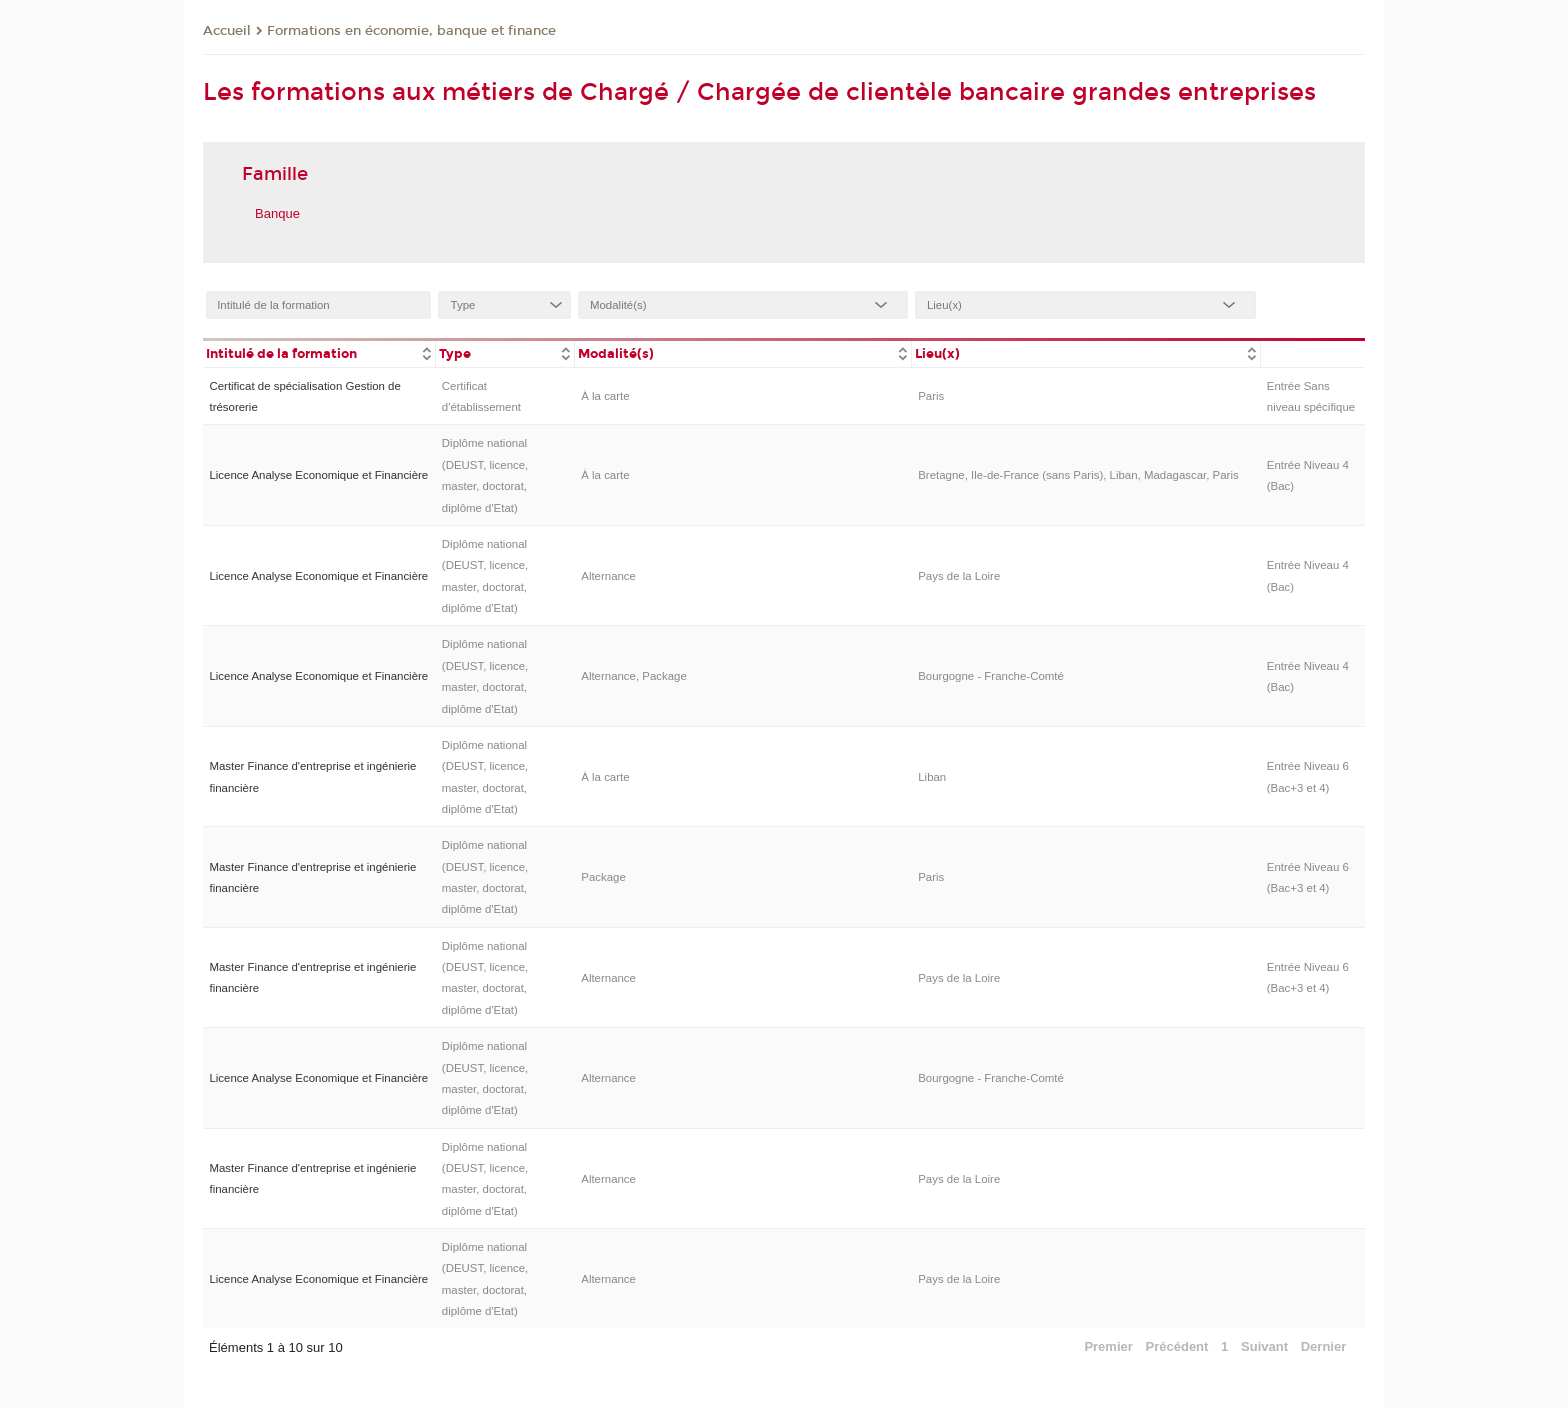 The width and height of the screenshot is (1568, 1408). Describe the element at coordinates (1078, 475) in the screenshot. I see `Bretagne, Ile-de-France (sans Paris), Liban, Madagascar, Paris` at that location.